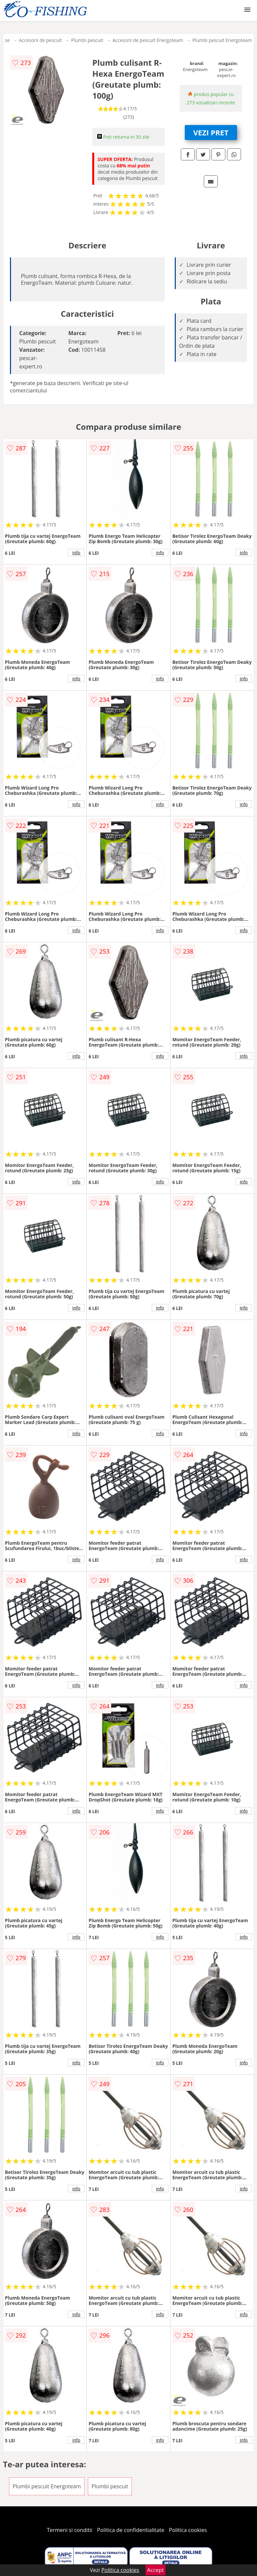  Describe the element at coordinates (155, 2570) in the screenshot. I see `Accept` at that location.